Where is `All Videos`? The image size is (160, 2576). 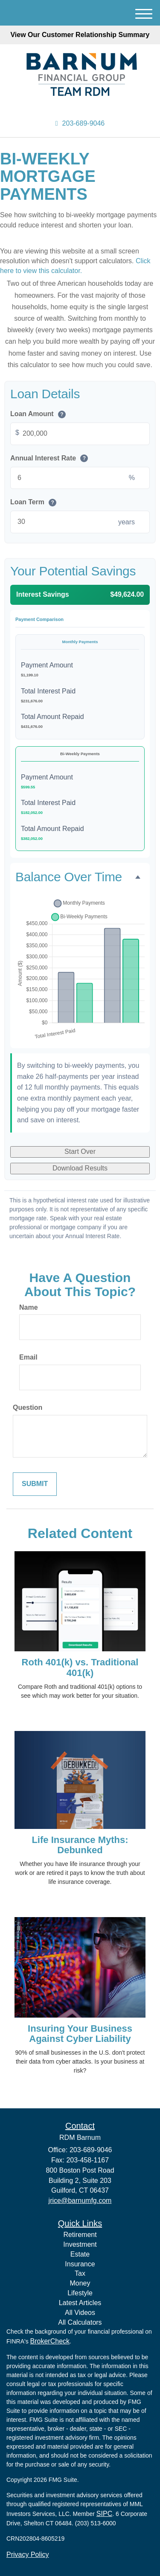
All Videos is located at coordinates (80, 2312).